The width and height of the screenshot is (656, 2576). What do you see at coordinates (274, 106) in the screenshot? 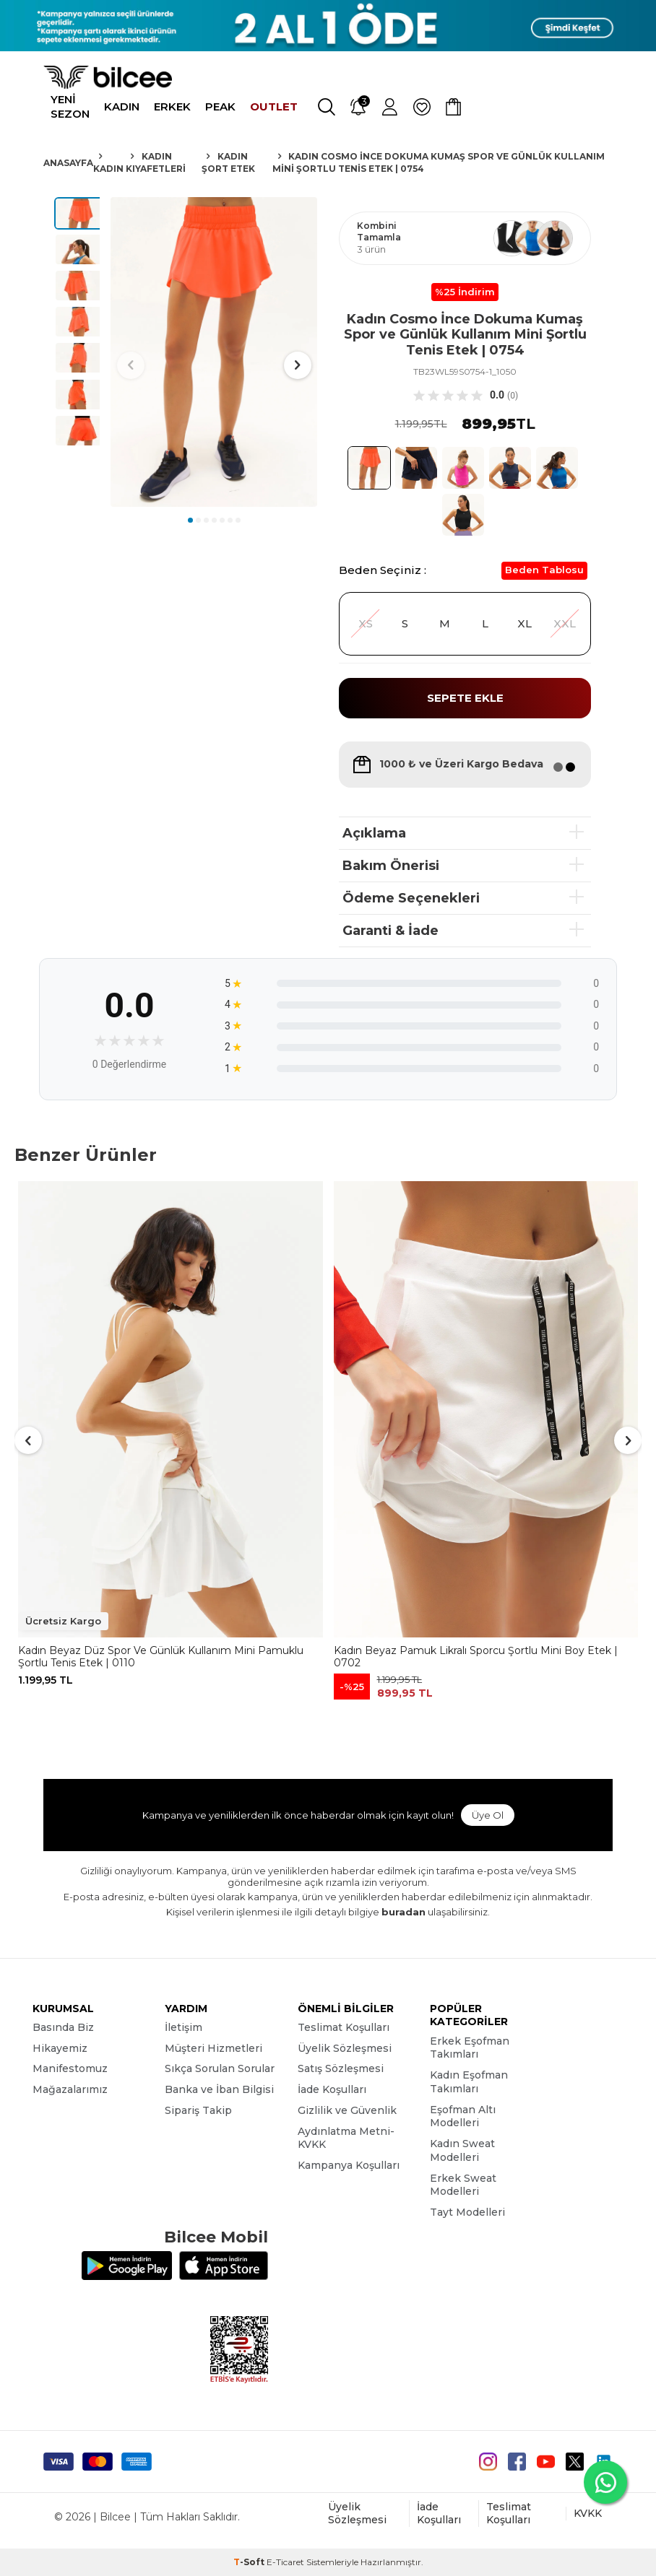
I see `OUTLET` at bounding box center [274, 106].